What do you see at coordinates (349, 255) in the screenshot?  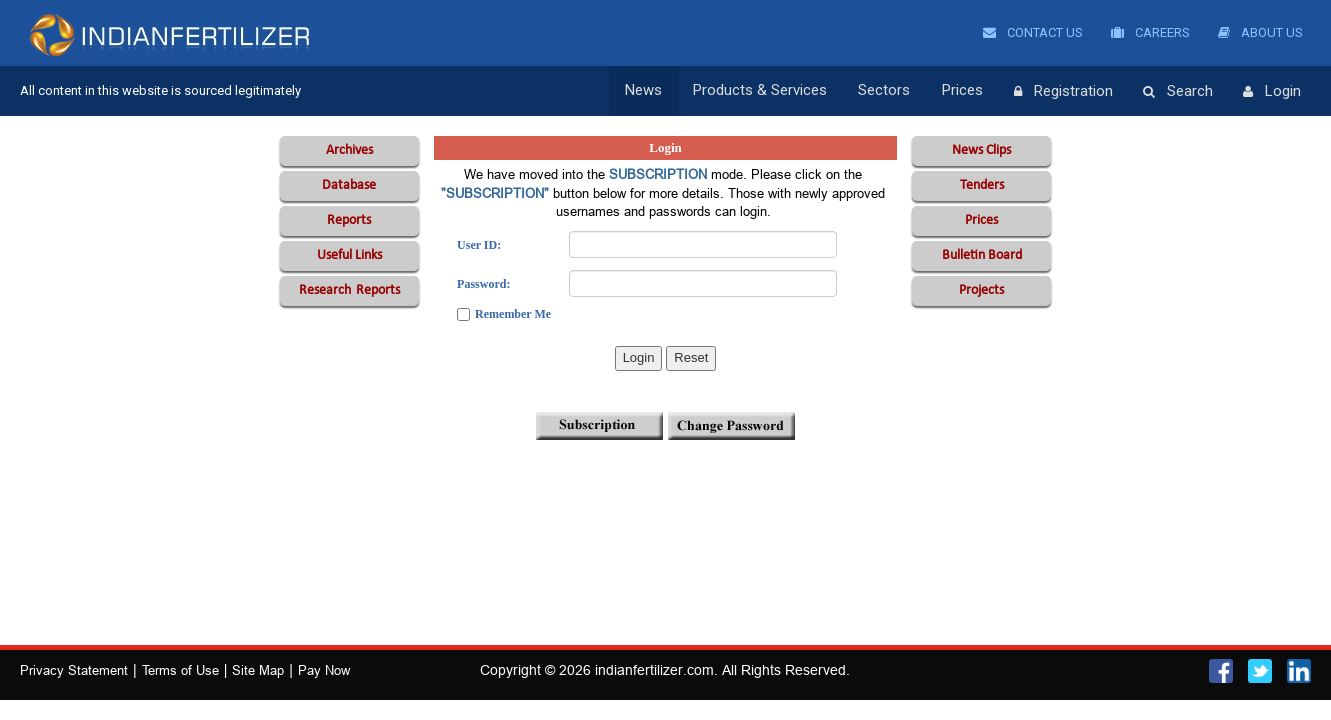 I see `Useful Links` at bounding box center [349, 255].